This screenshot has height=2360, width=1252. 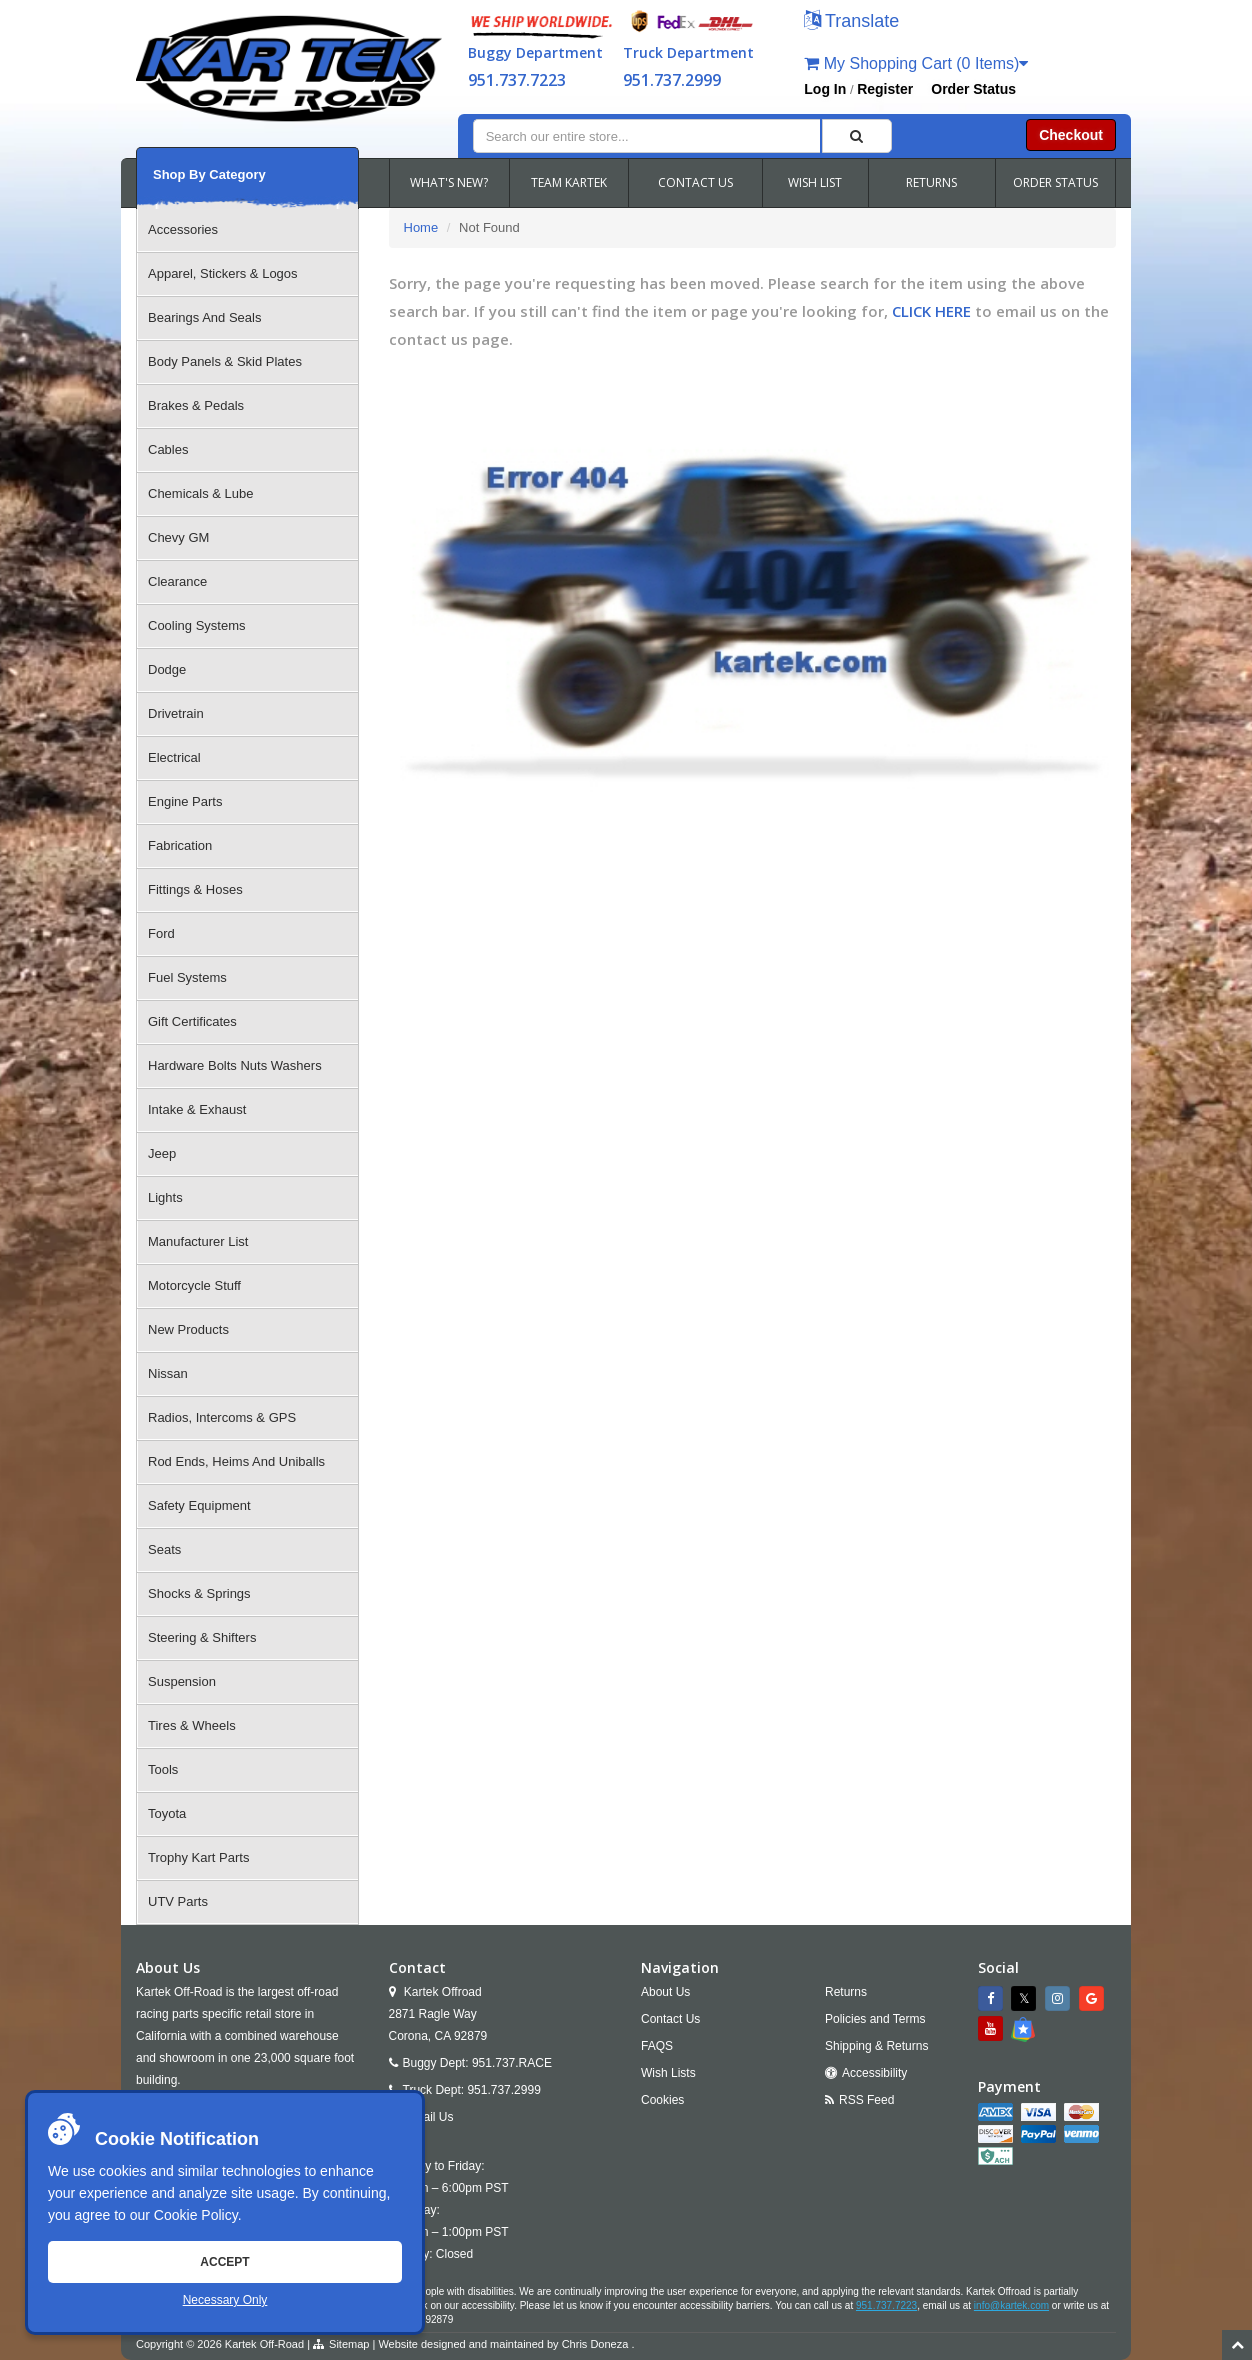 What do you see at coordinates (165, 1197) in the screenshot?
I see `Lights` at bounding box center [165, 1197].